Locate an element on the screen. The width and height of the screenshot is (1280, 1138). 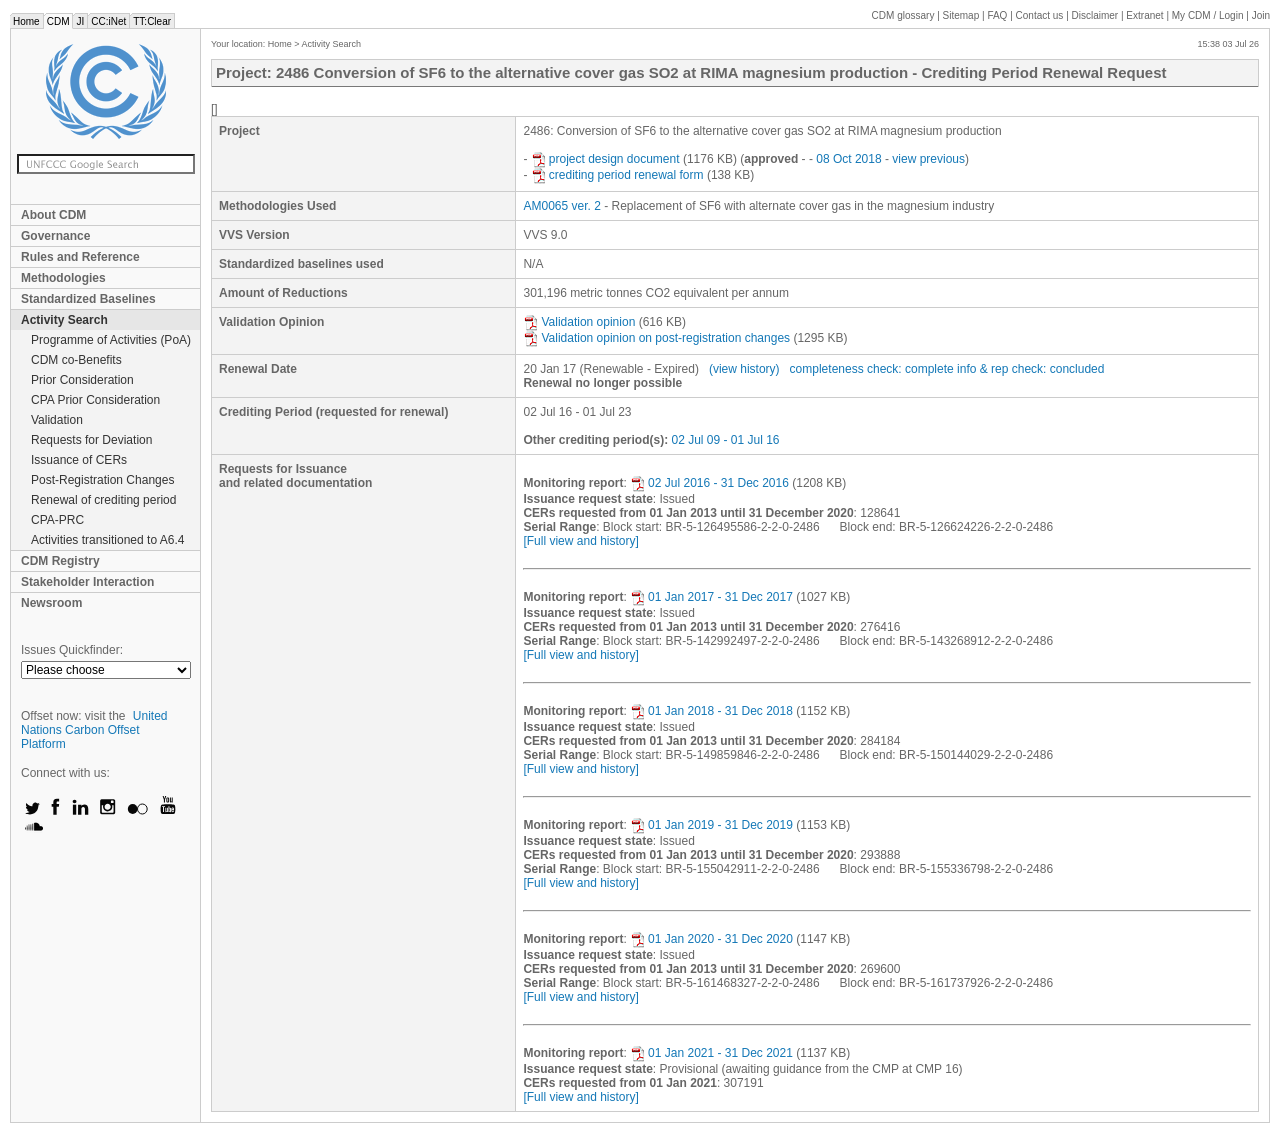
Newsroom is located at coordinates (51, 603).